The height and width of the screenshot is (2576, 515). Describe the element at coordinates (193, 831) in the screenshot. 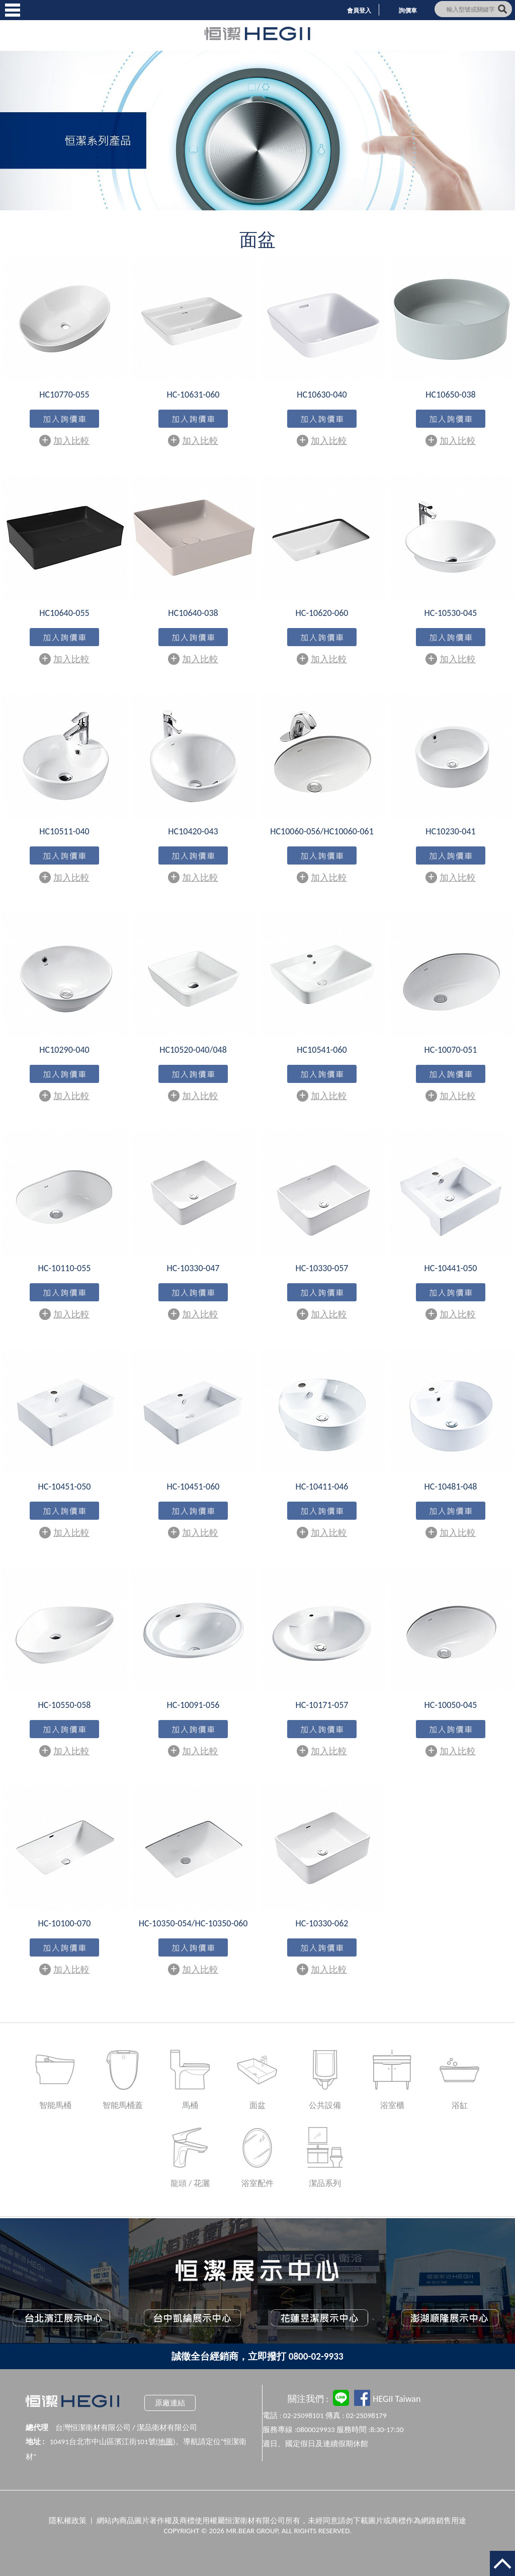

I see `HC10420-043` at that location.